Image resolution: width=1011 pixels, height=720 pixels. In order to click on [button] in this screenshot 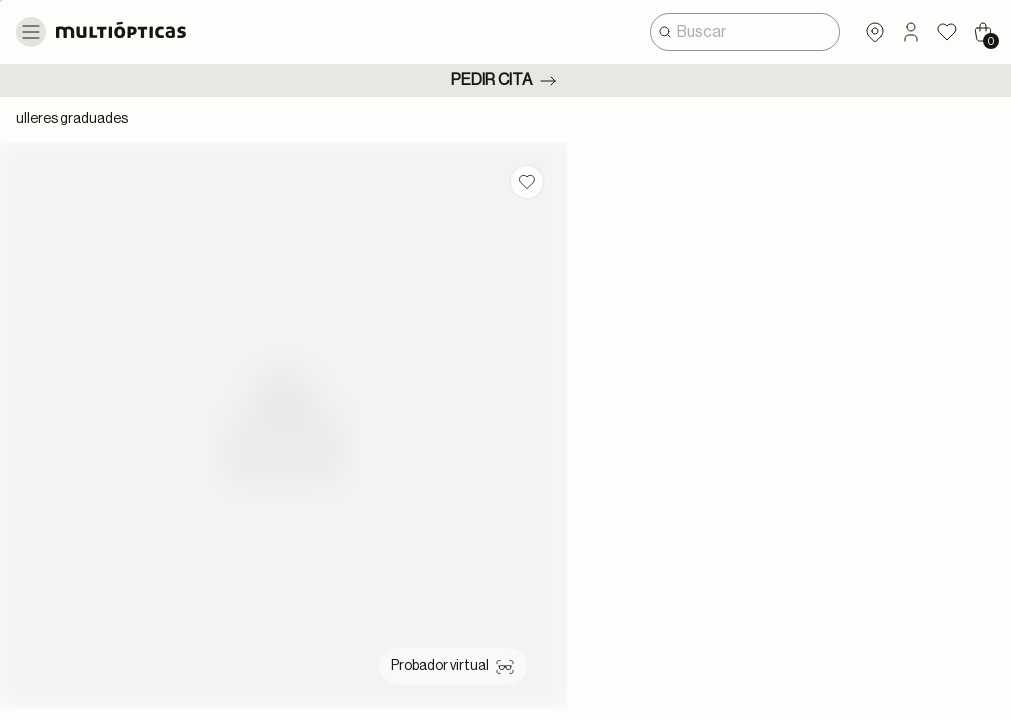, I will do `click(911, 32)`.